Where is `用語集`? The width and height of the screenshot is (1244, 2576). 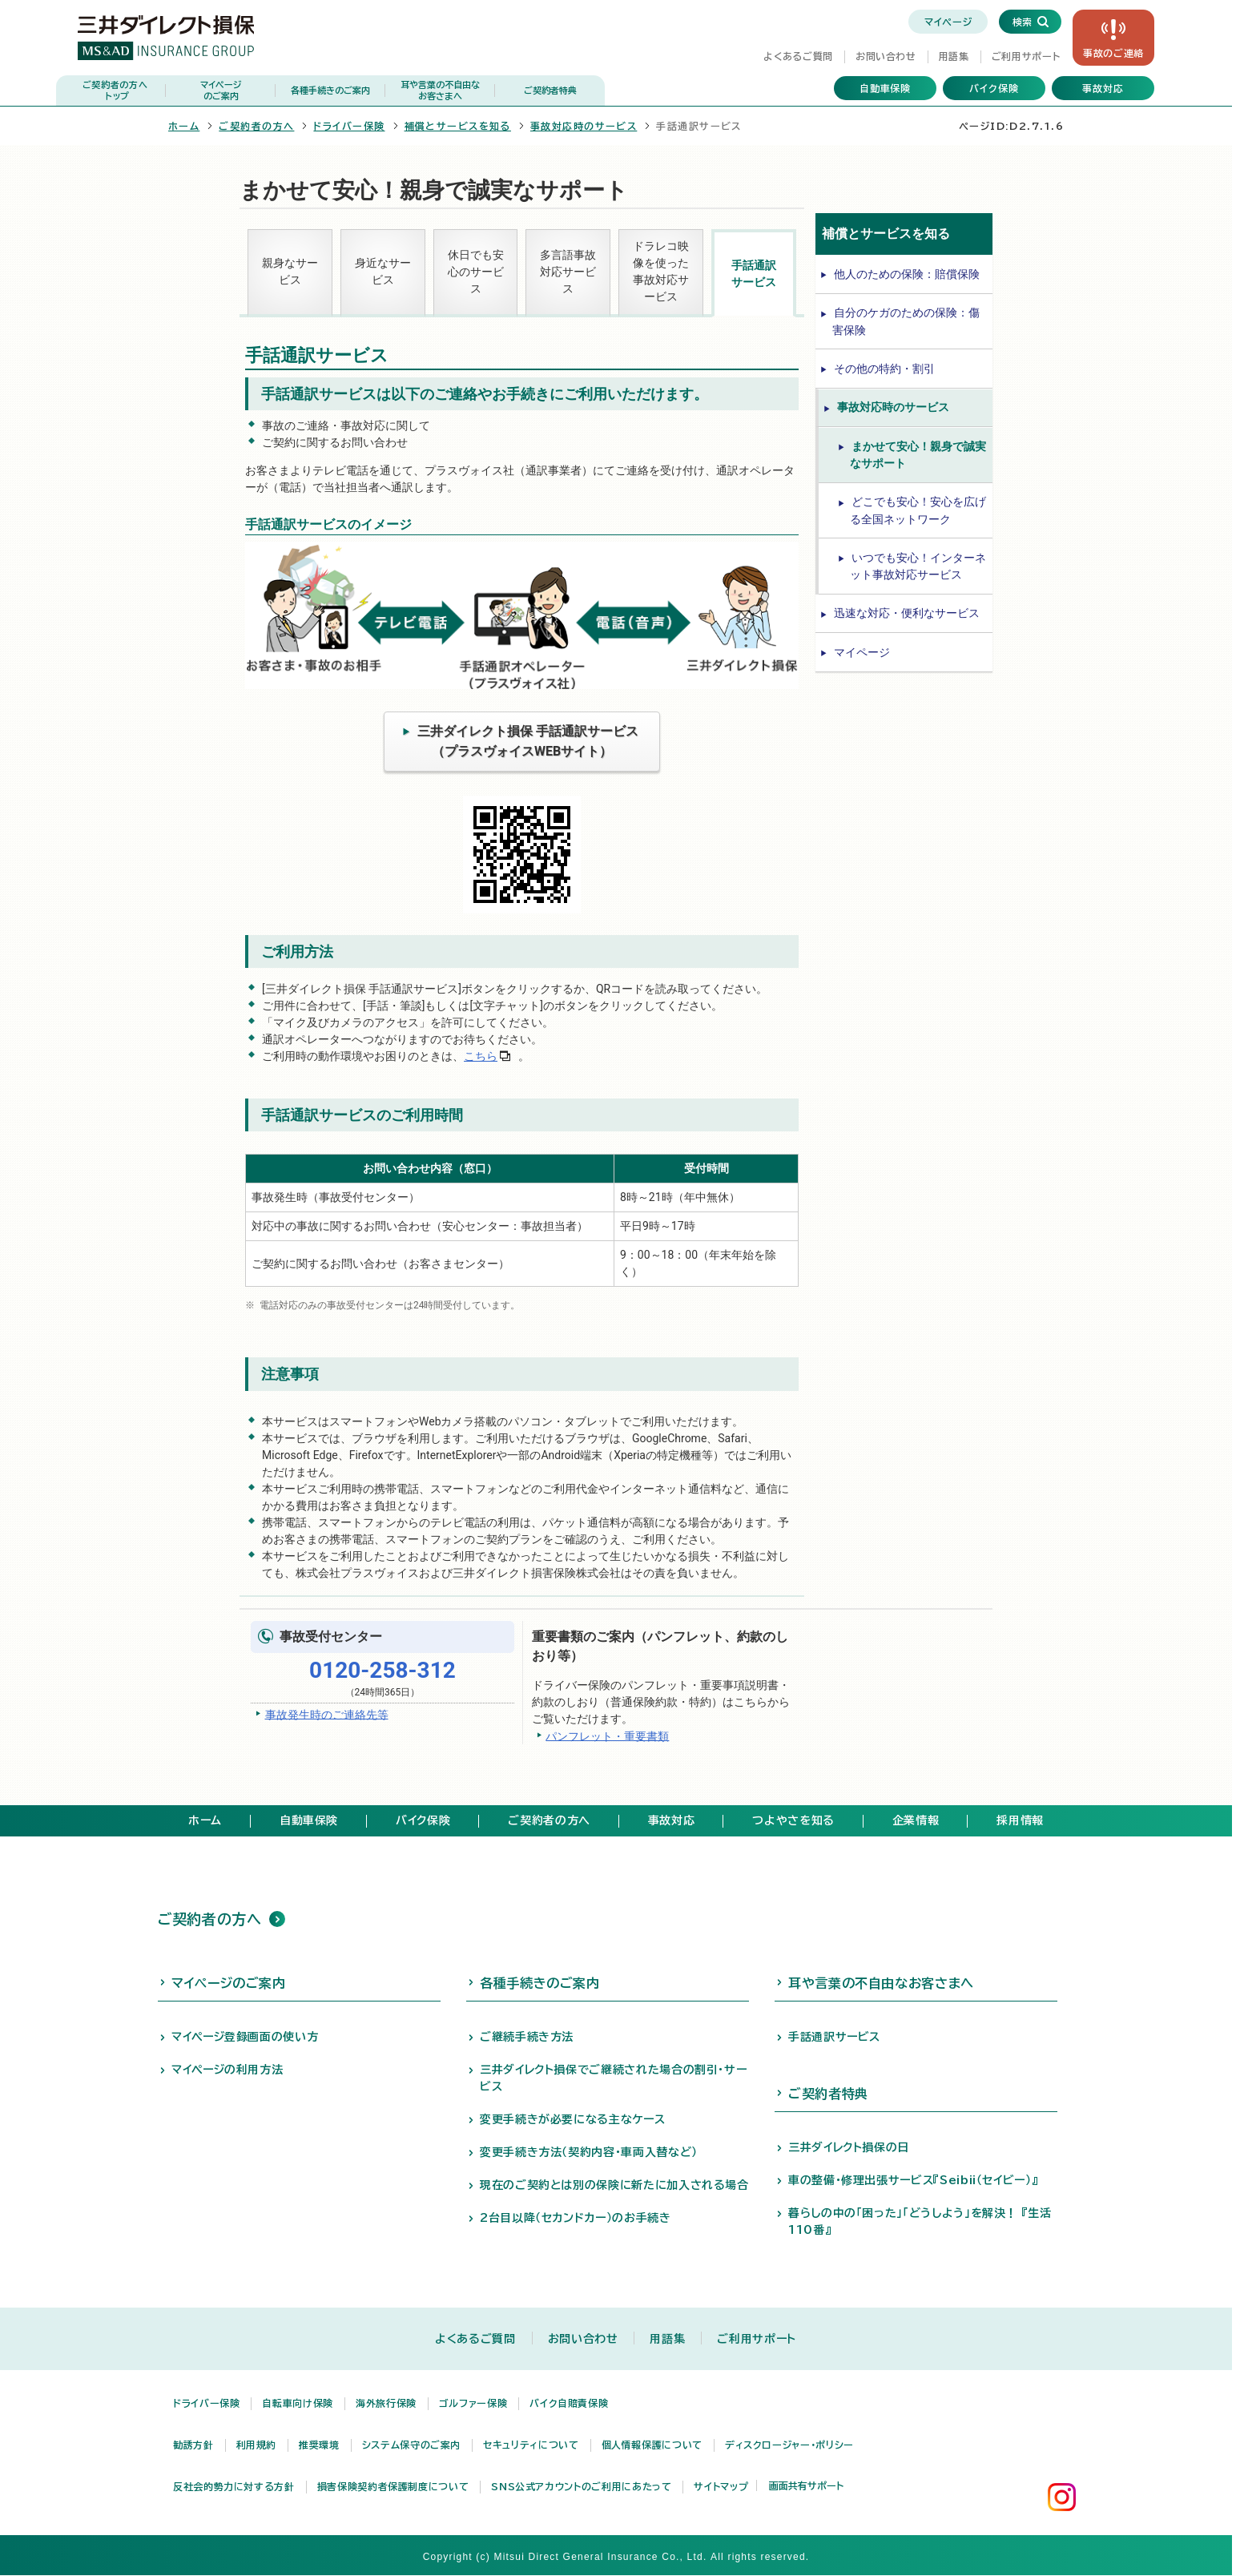
用語集 is located at coordinates (954, 56).